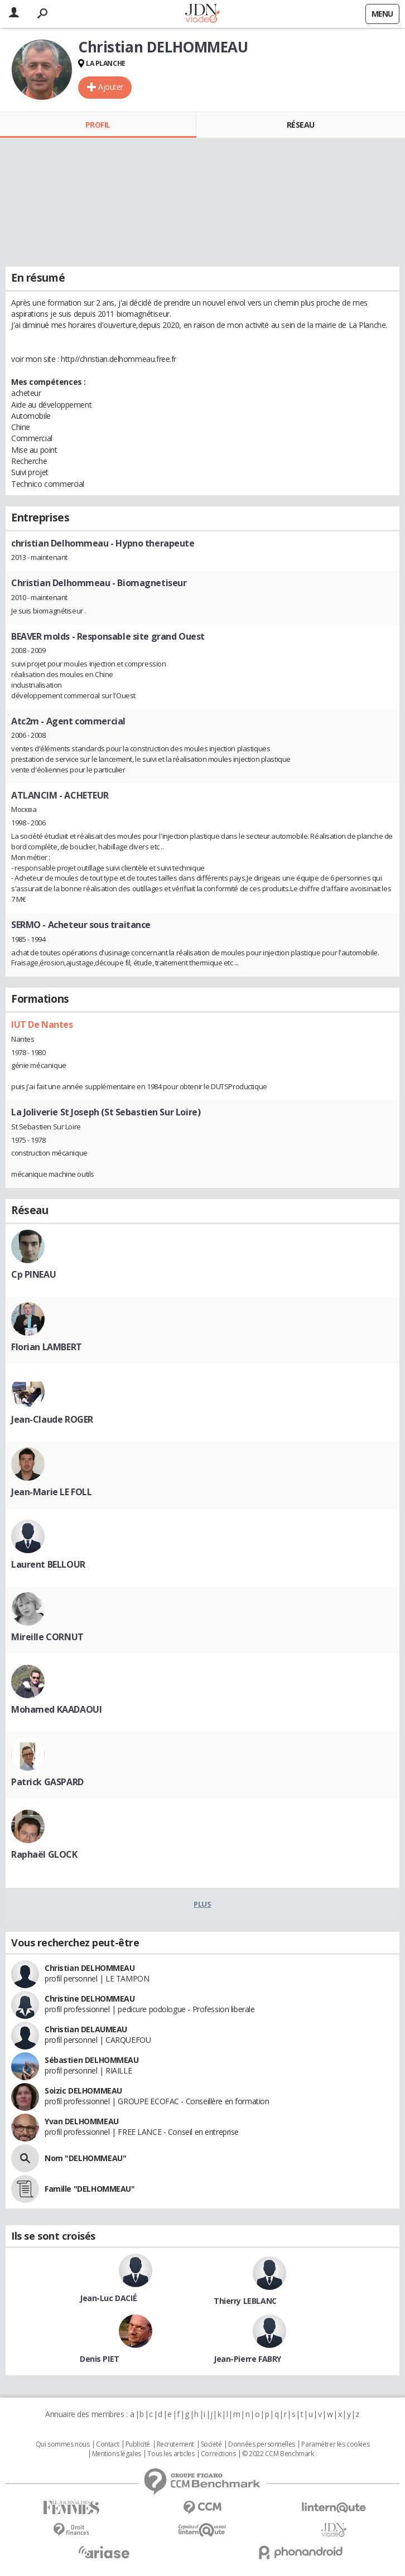  Describe the element at coordinates (110, 86) in the screenshot. I see `Ajouter` at that location.